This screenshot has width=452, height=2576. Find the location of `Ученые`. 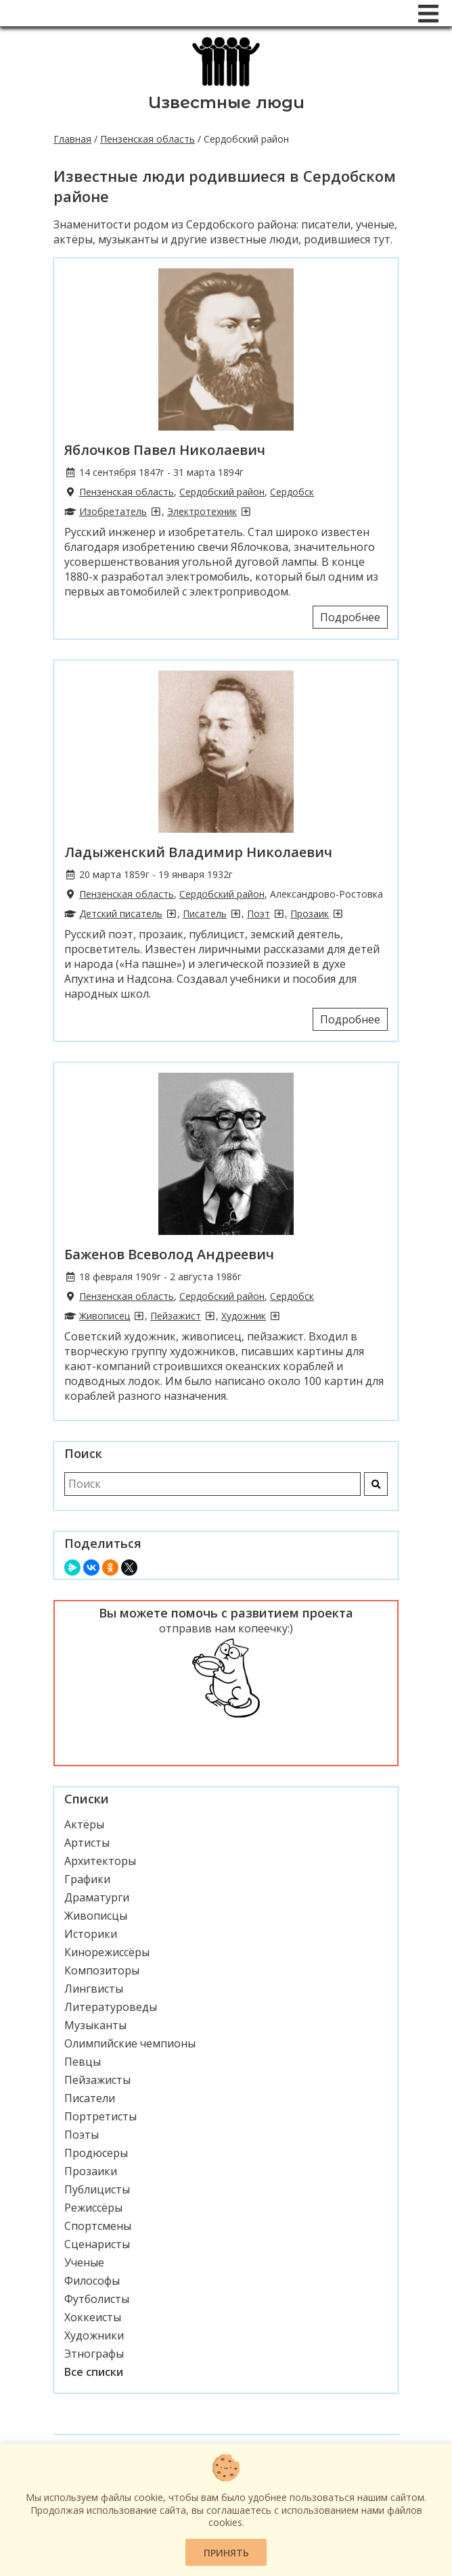

Ученые is located at coordinates (84, 2262).